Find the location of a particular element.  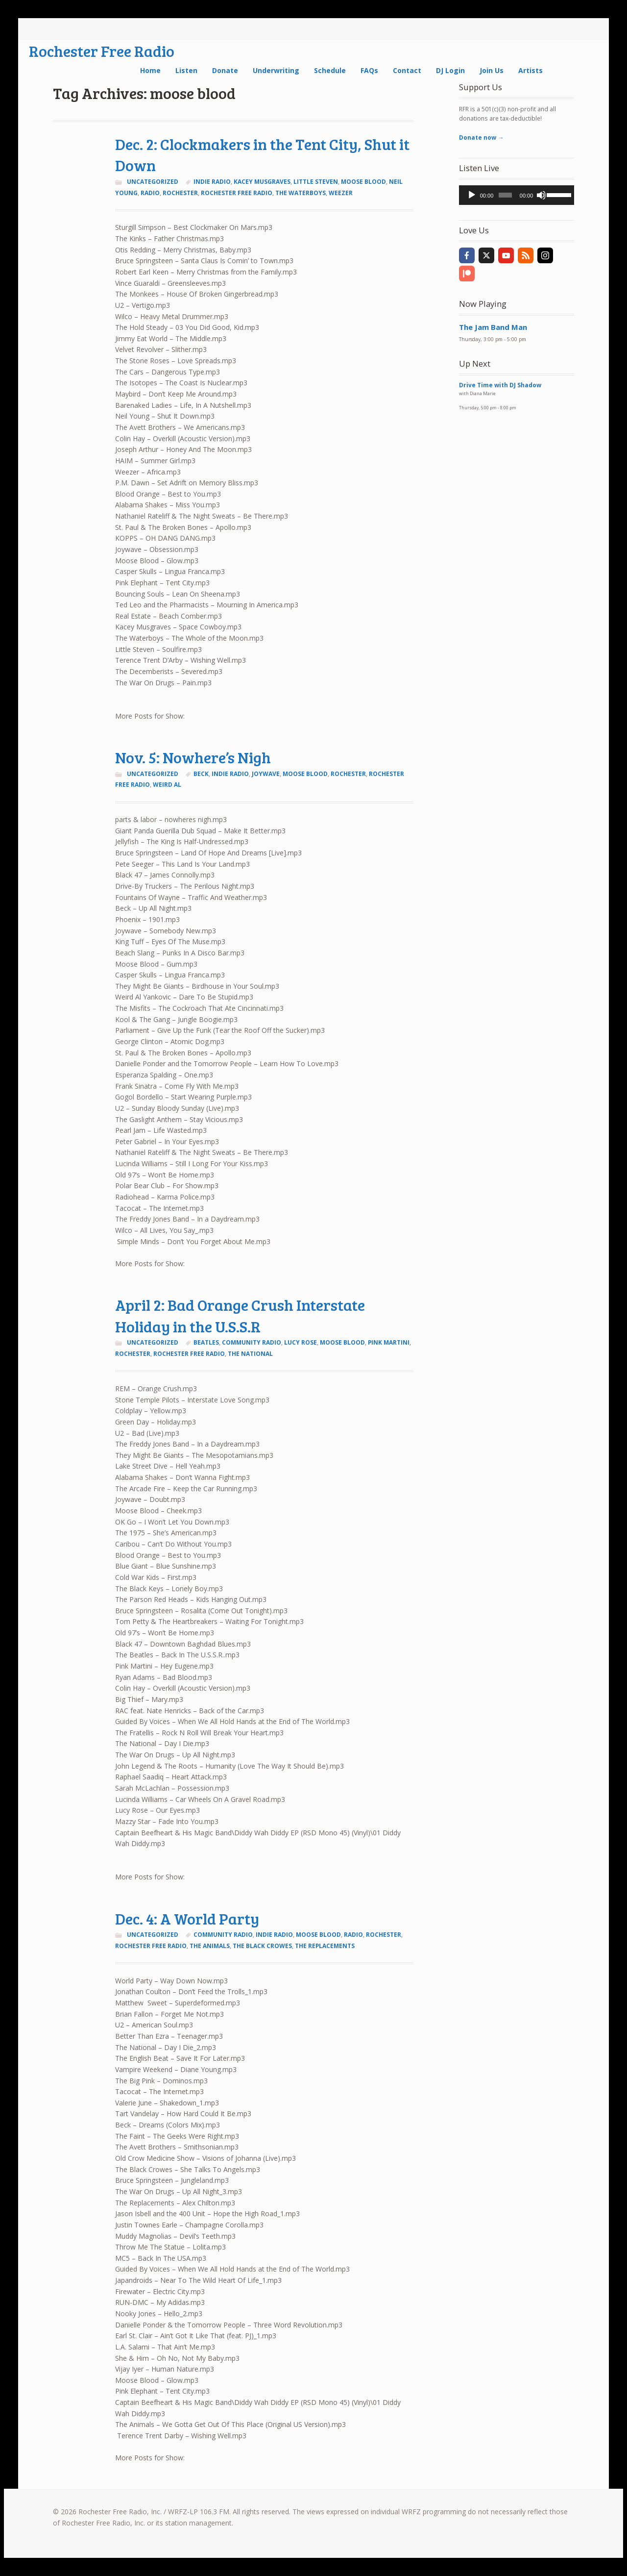

moose blood is located at coordinates (363, 181).